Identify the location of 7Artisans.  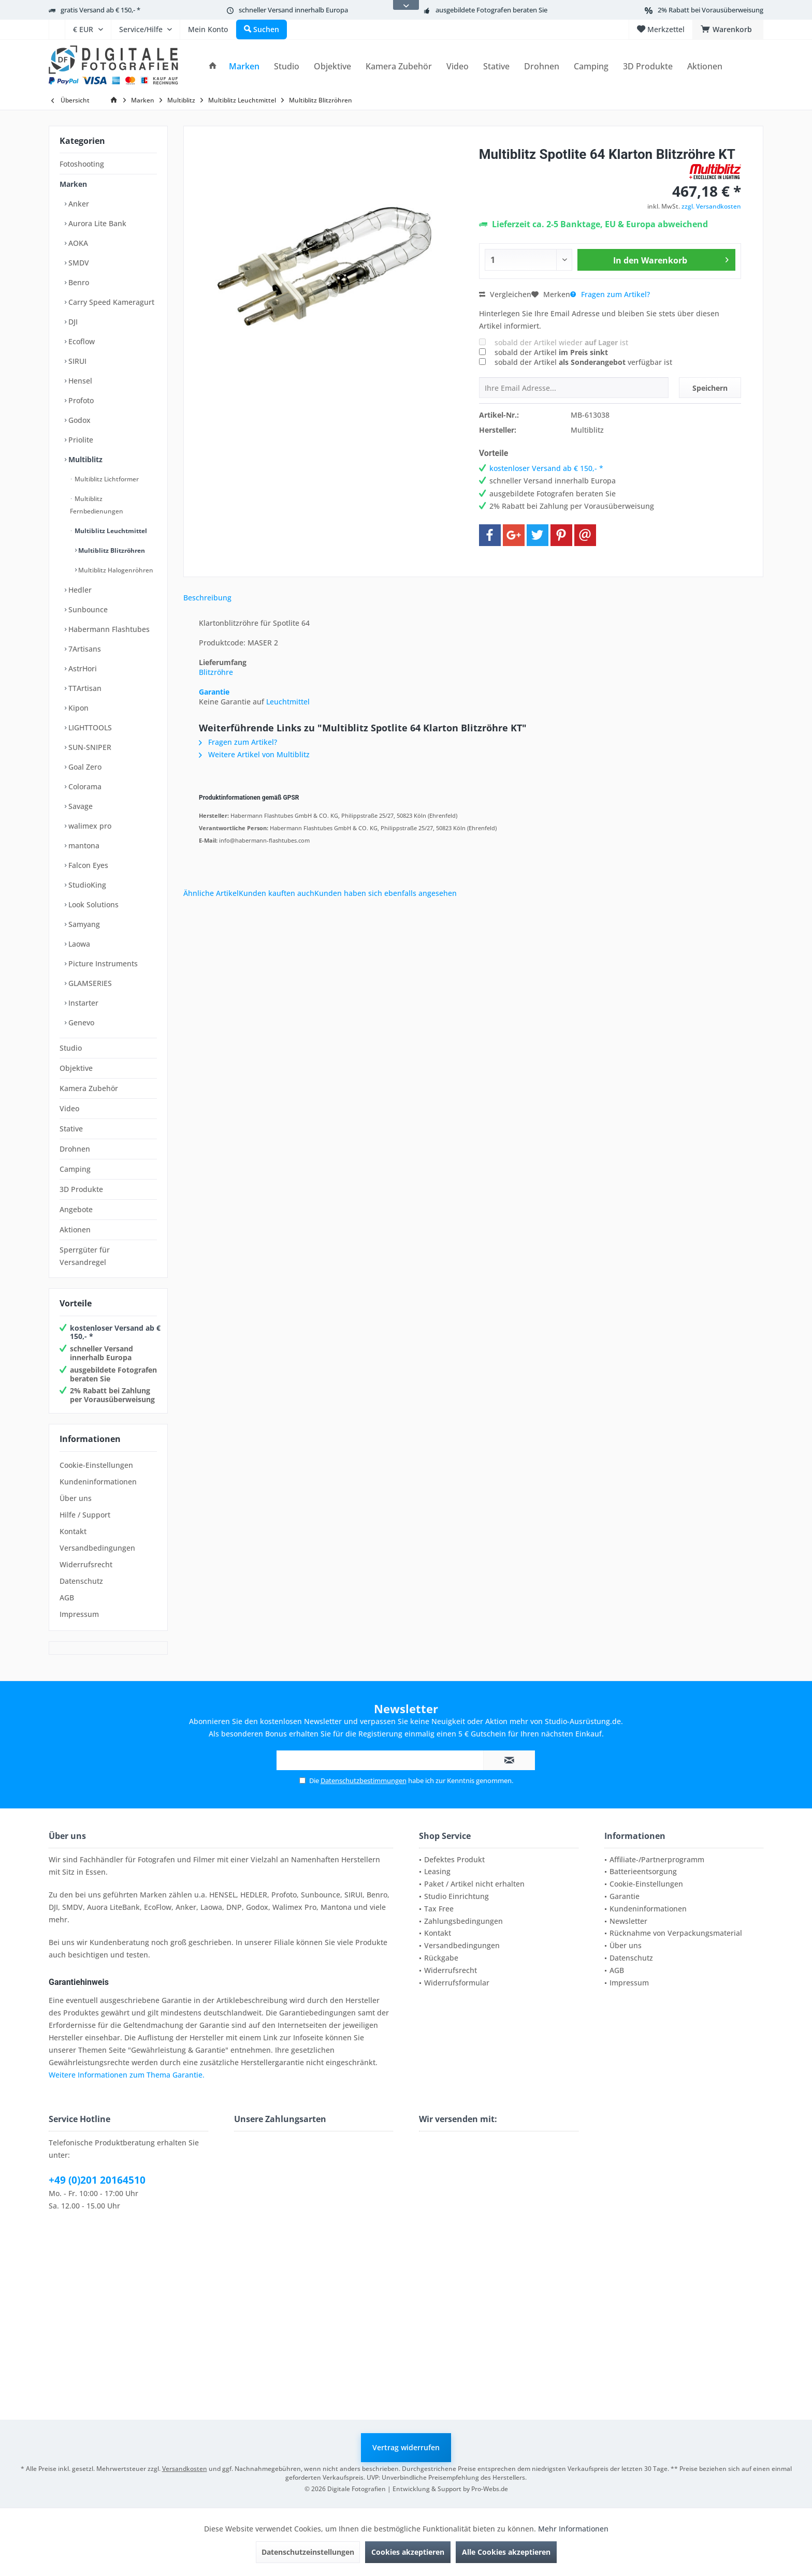
(83, 649).